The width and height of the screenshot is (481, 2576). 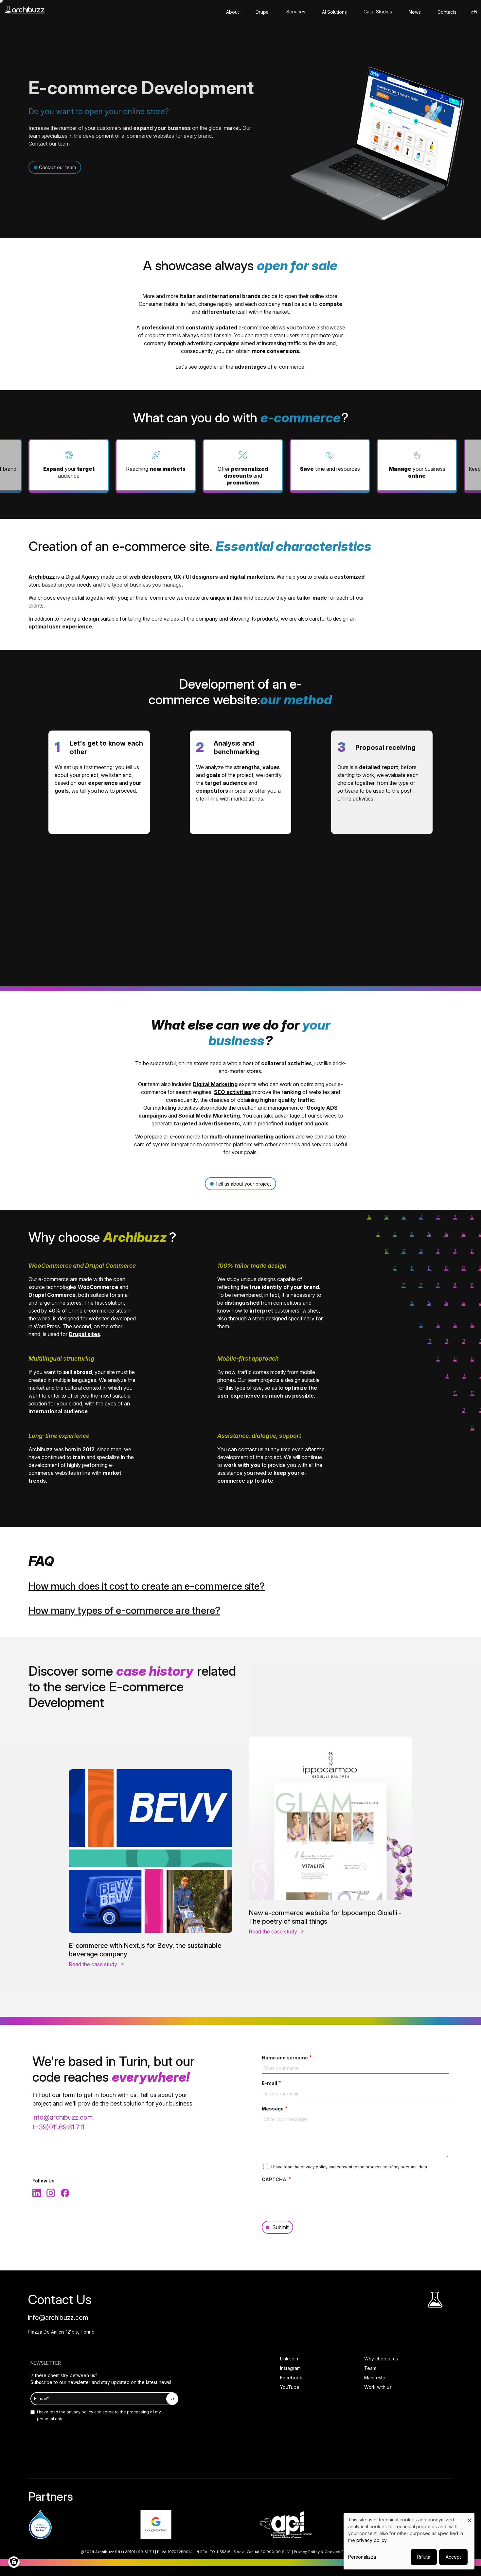 What do you see at coordinates (315, 2166) in the screenshot?
I see `privacy policy` at bounding box center [315, 2166].